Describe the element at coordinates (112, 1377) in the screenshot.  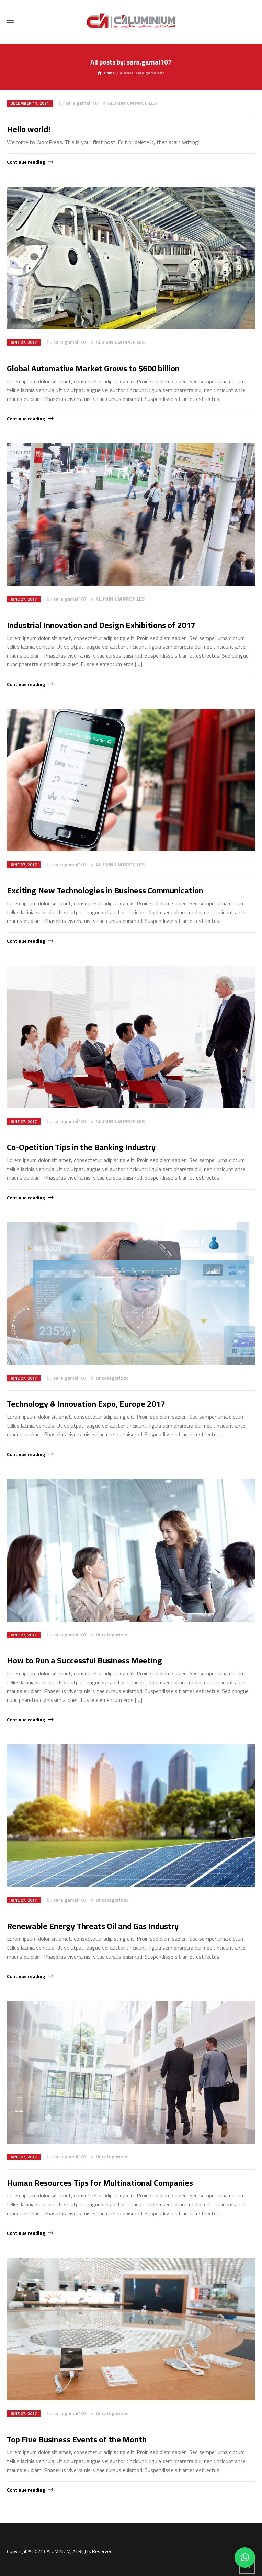
I see `Uncategorized` at that location.